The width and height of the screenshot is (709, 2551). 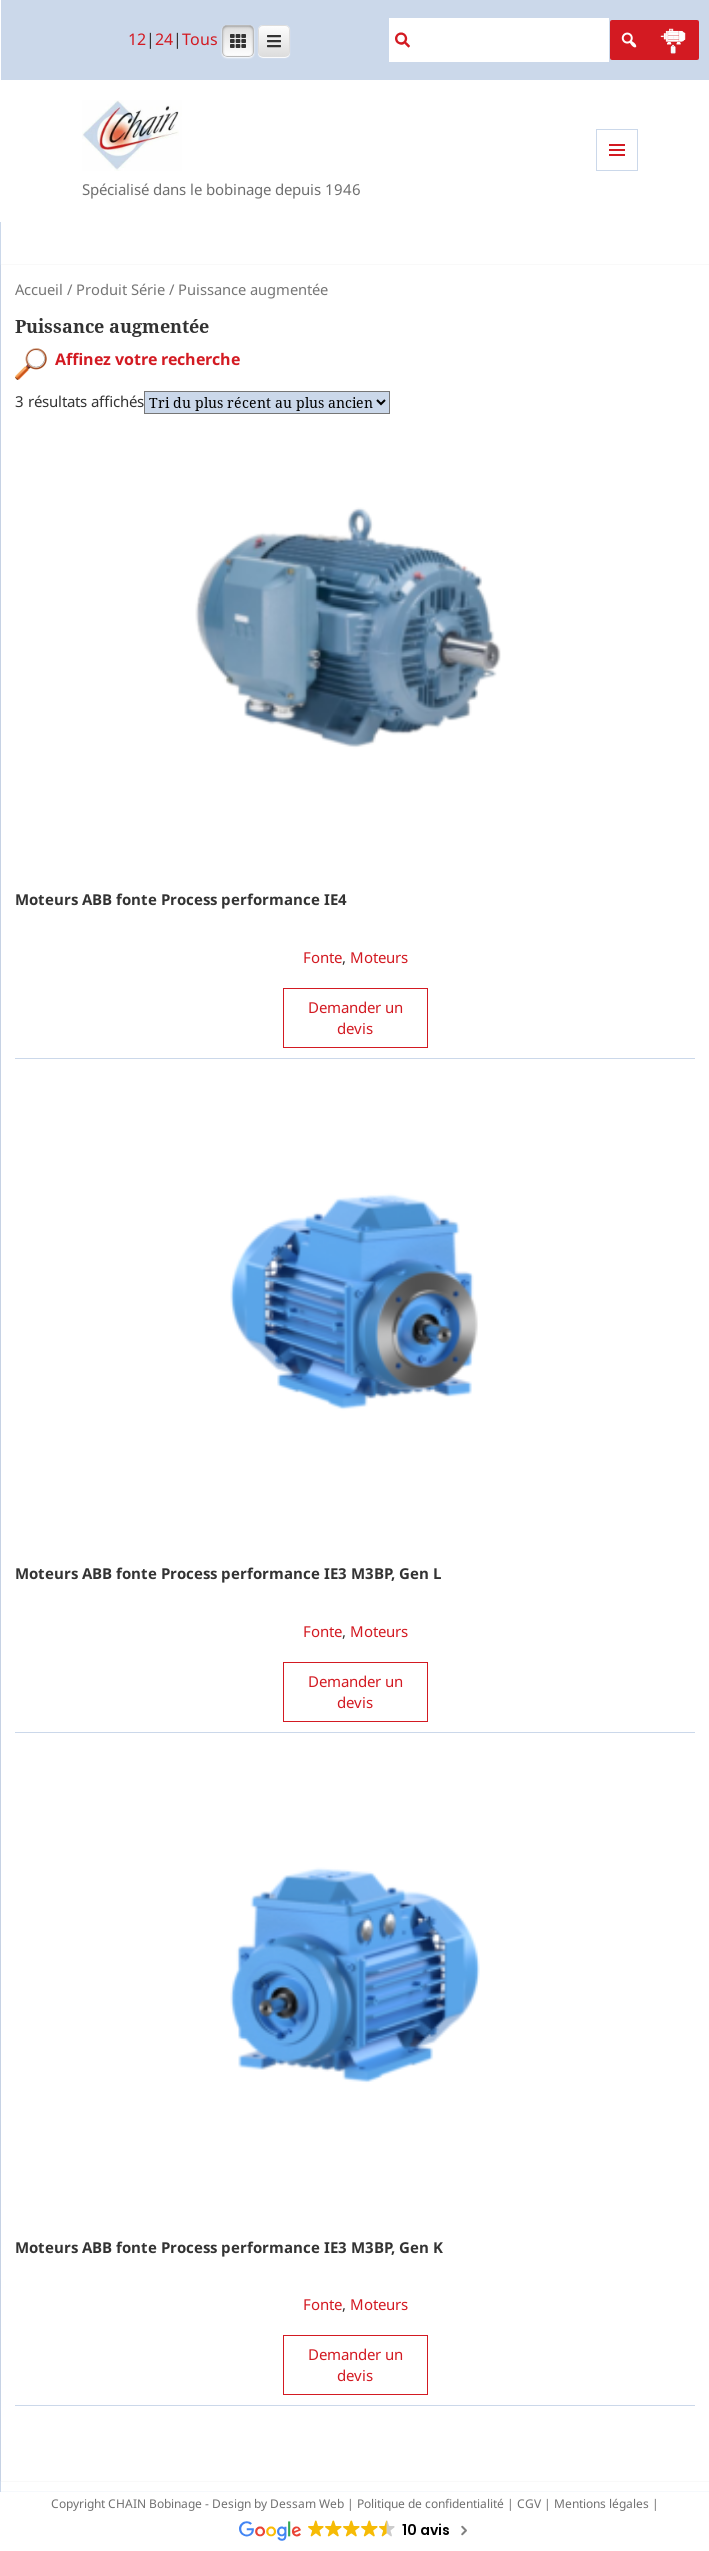 I want to click on 12, so click(x=137, y=39).